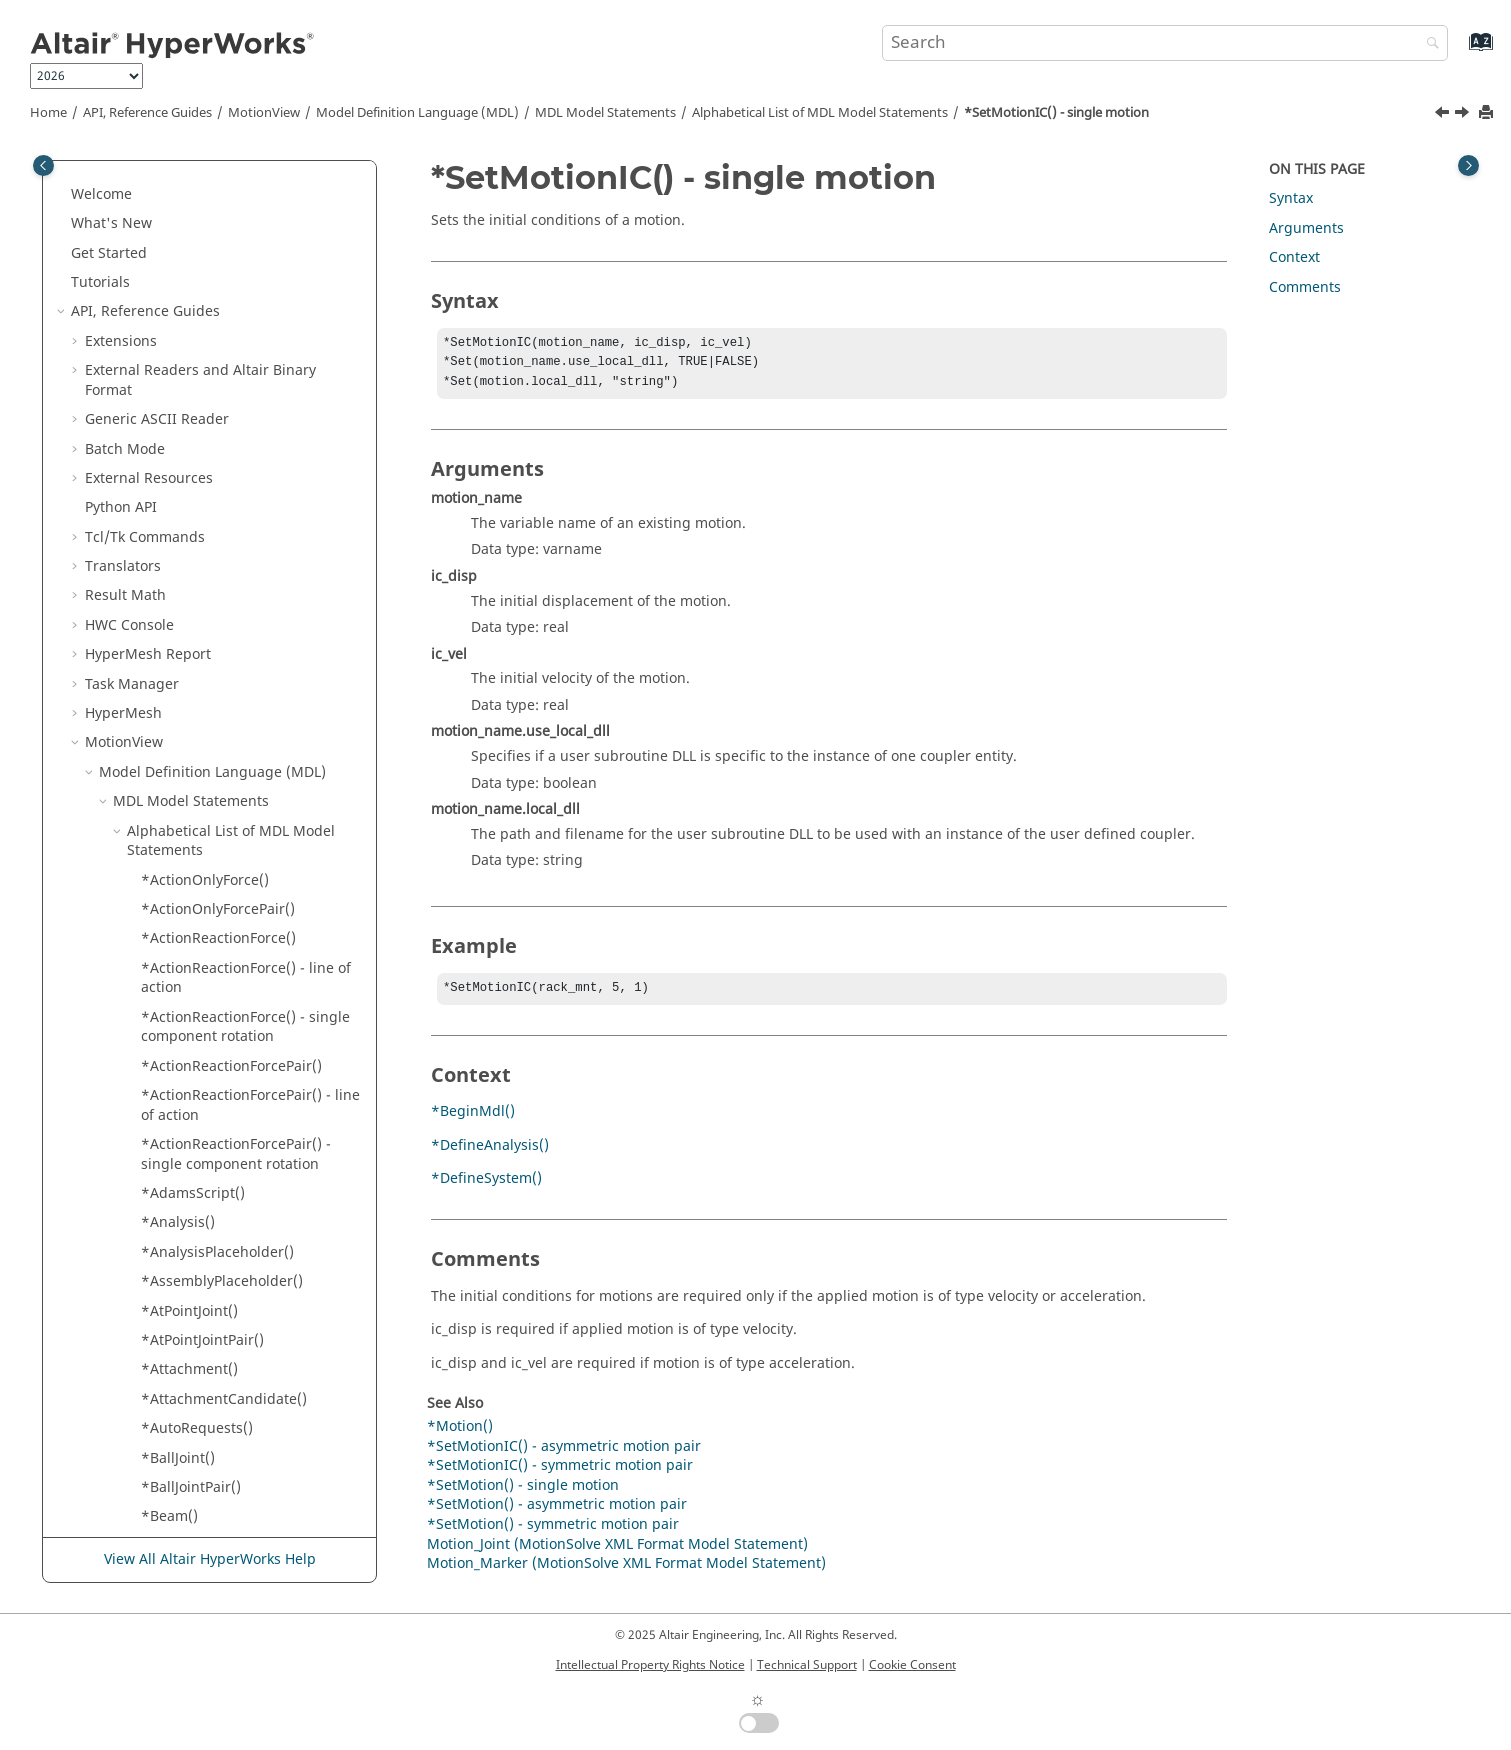 Image resolution: width=1511 pixels, height=1750 pixels. Describe the element at coordinates (237, 277) in the screenshot. I see `*SetMotion() - single motion with user subroutine` at that location.